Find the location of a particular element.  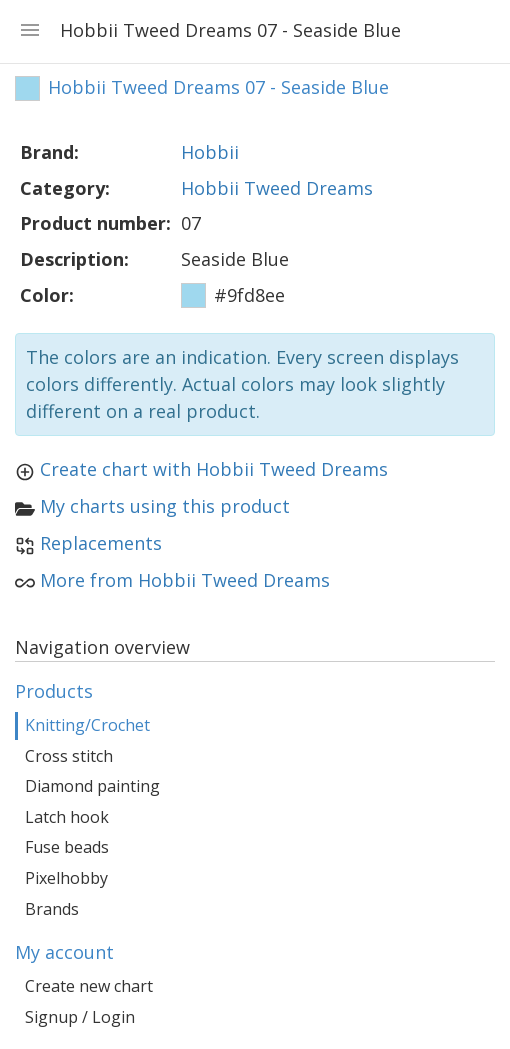

Signup / Login is located at coordinates (80, 1017).